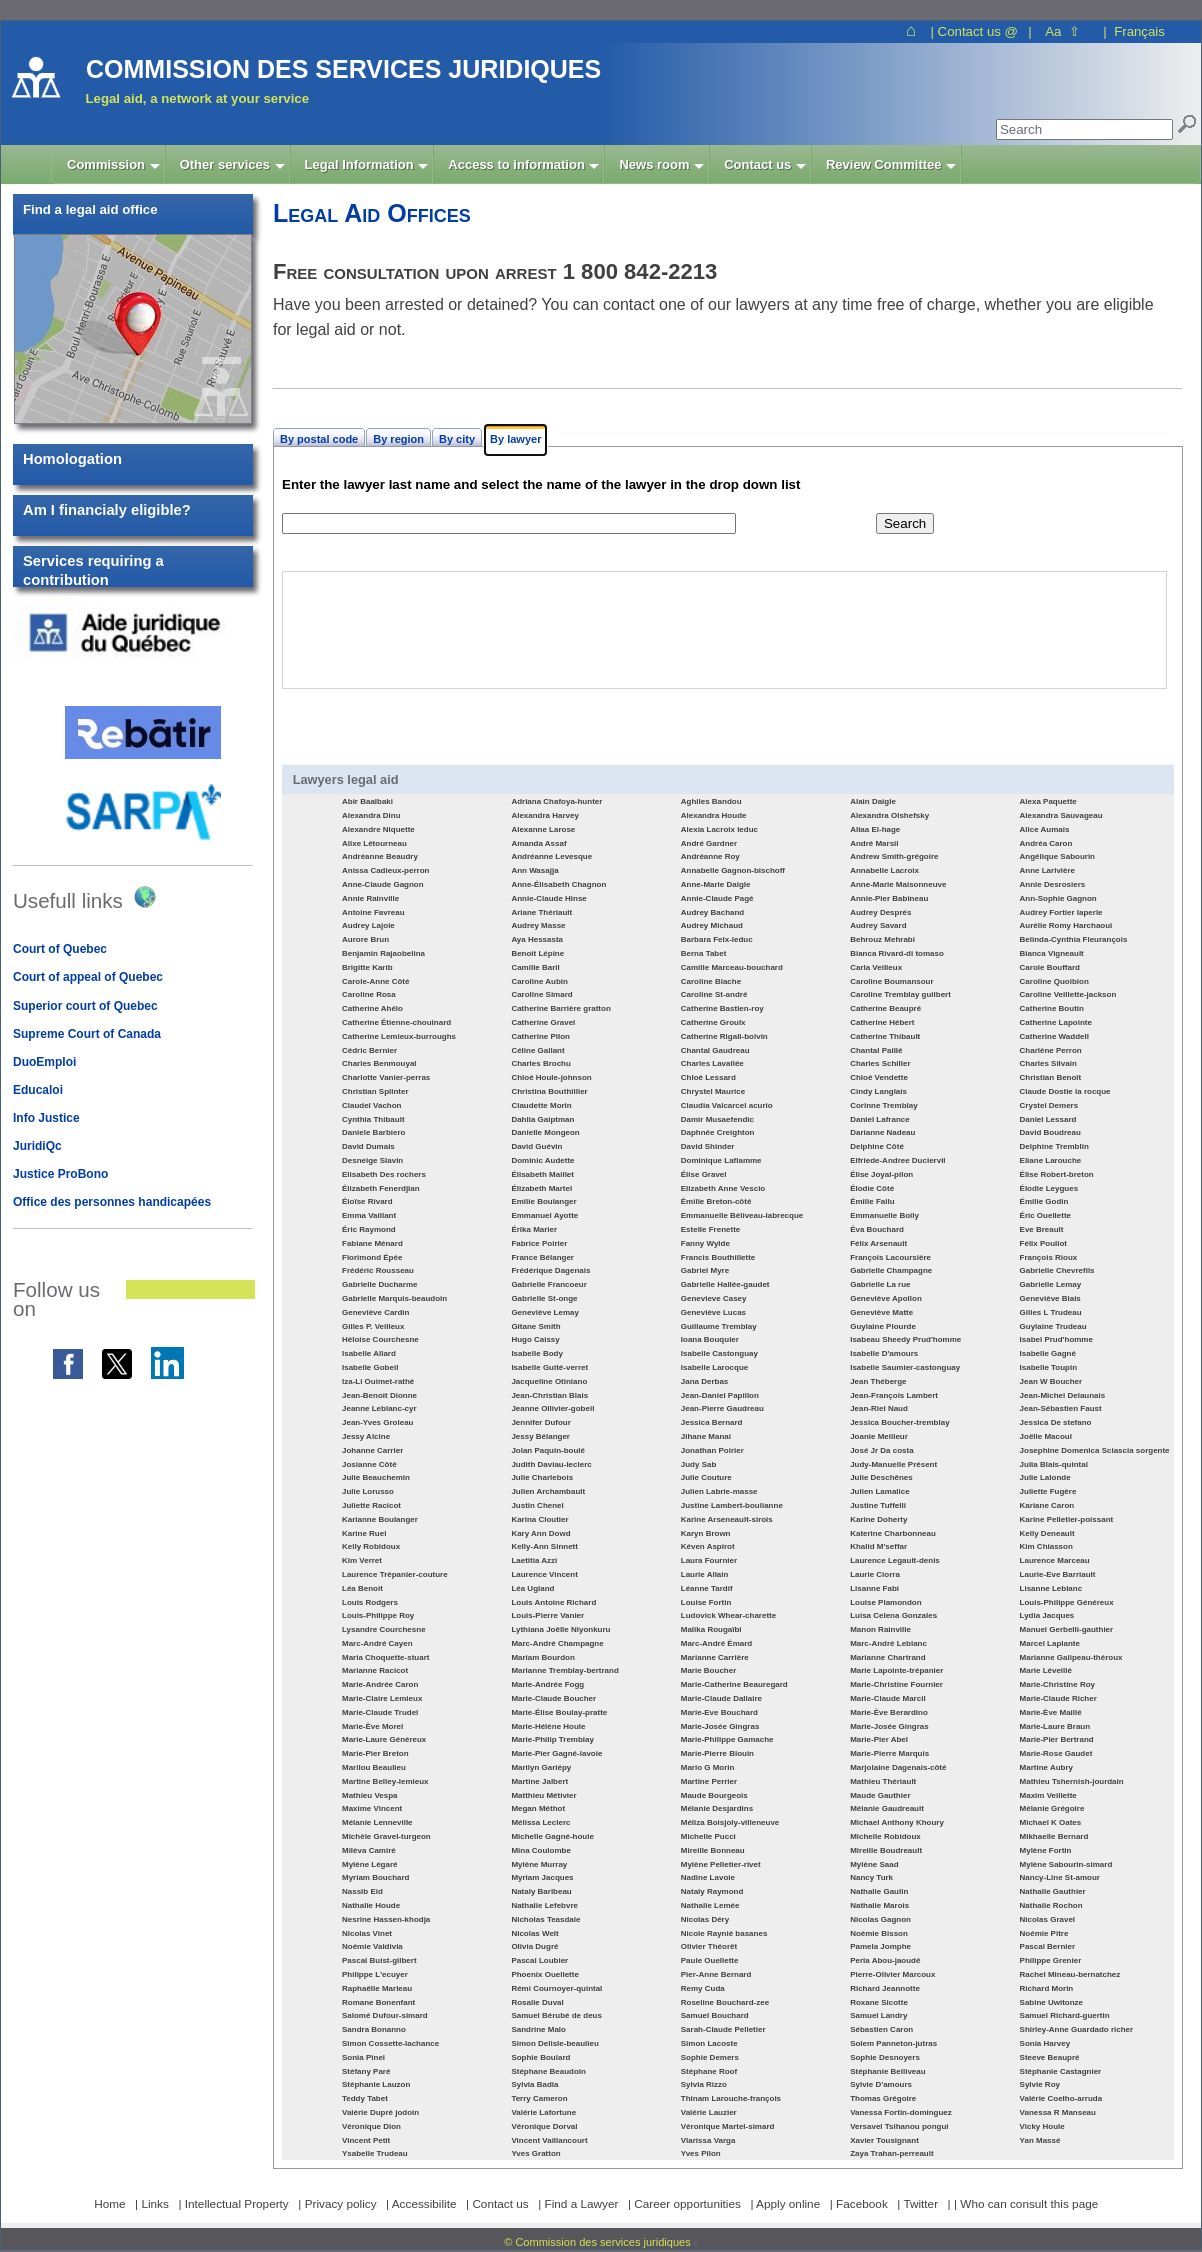 The image size is (1202, 2252). I want to click on Emmanuelle Boily, so click(884, 1215).